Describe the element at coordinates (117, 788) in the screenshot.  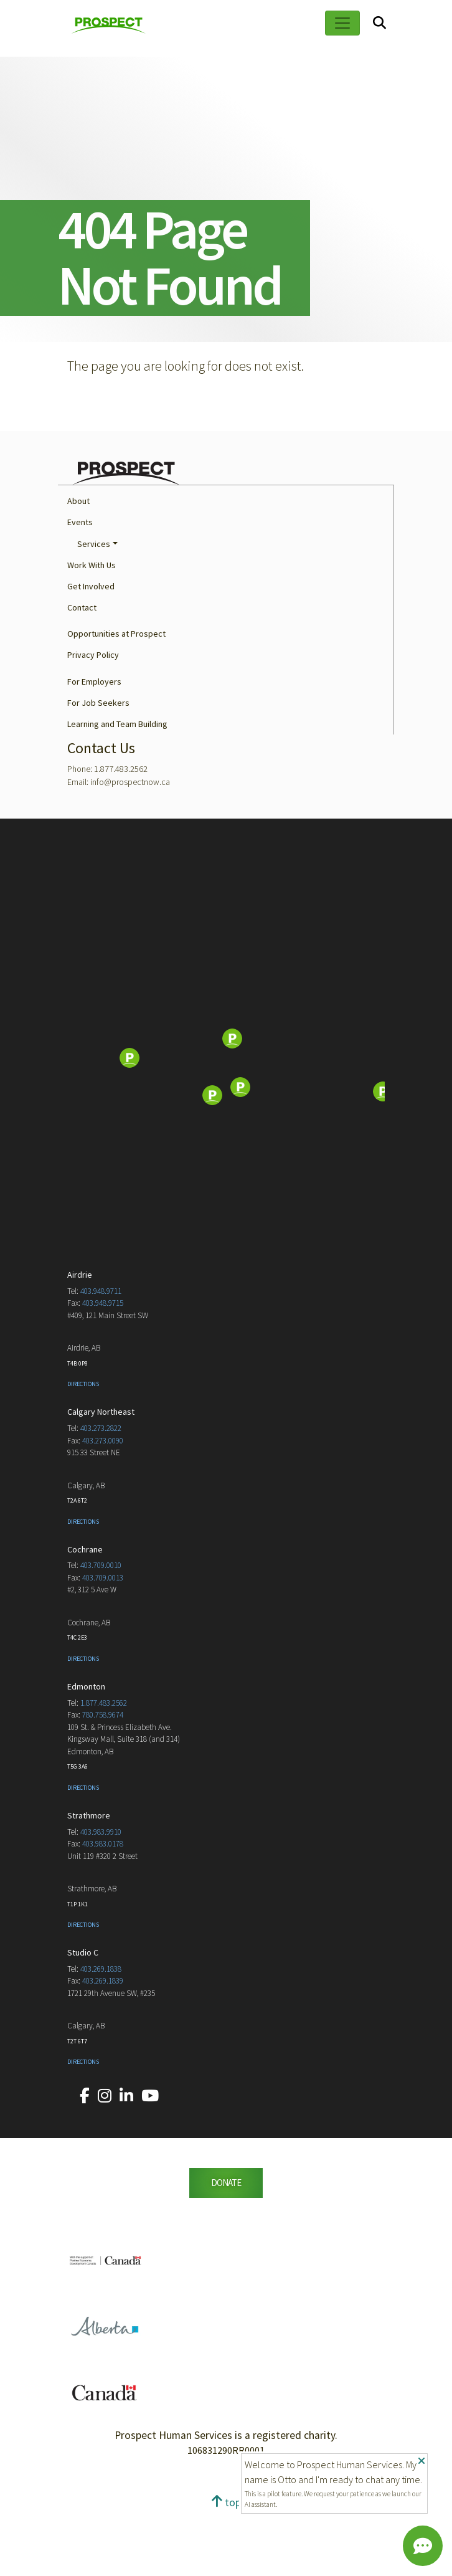
I see `Learning and Team Building` at that location.